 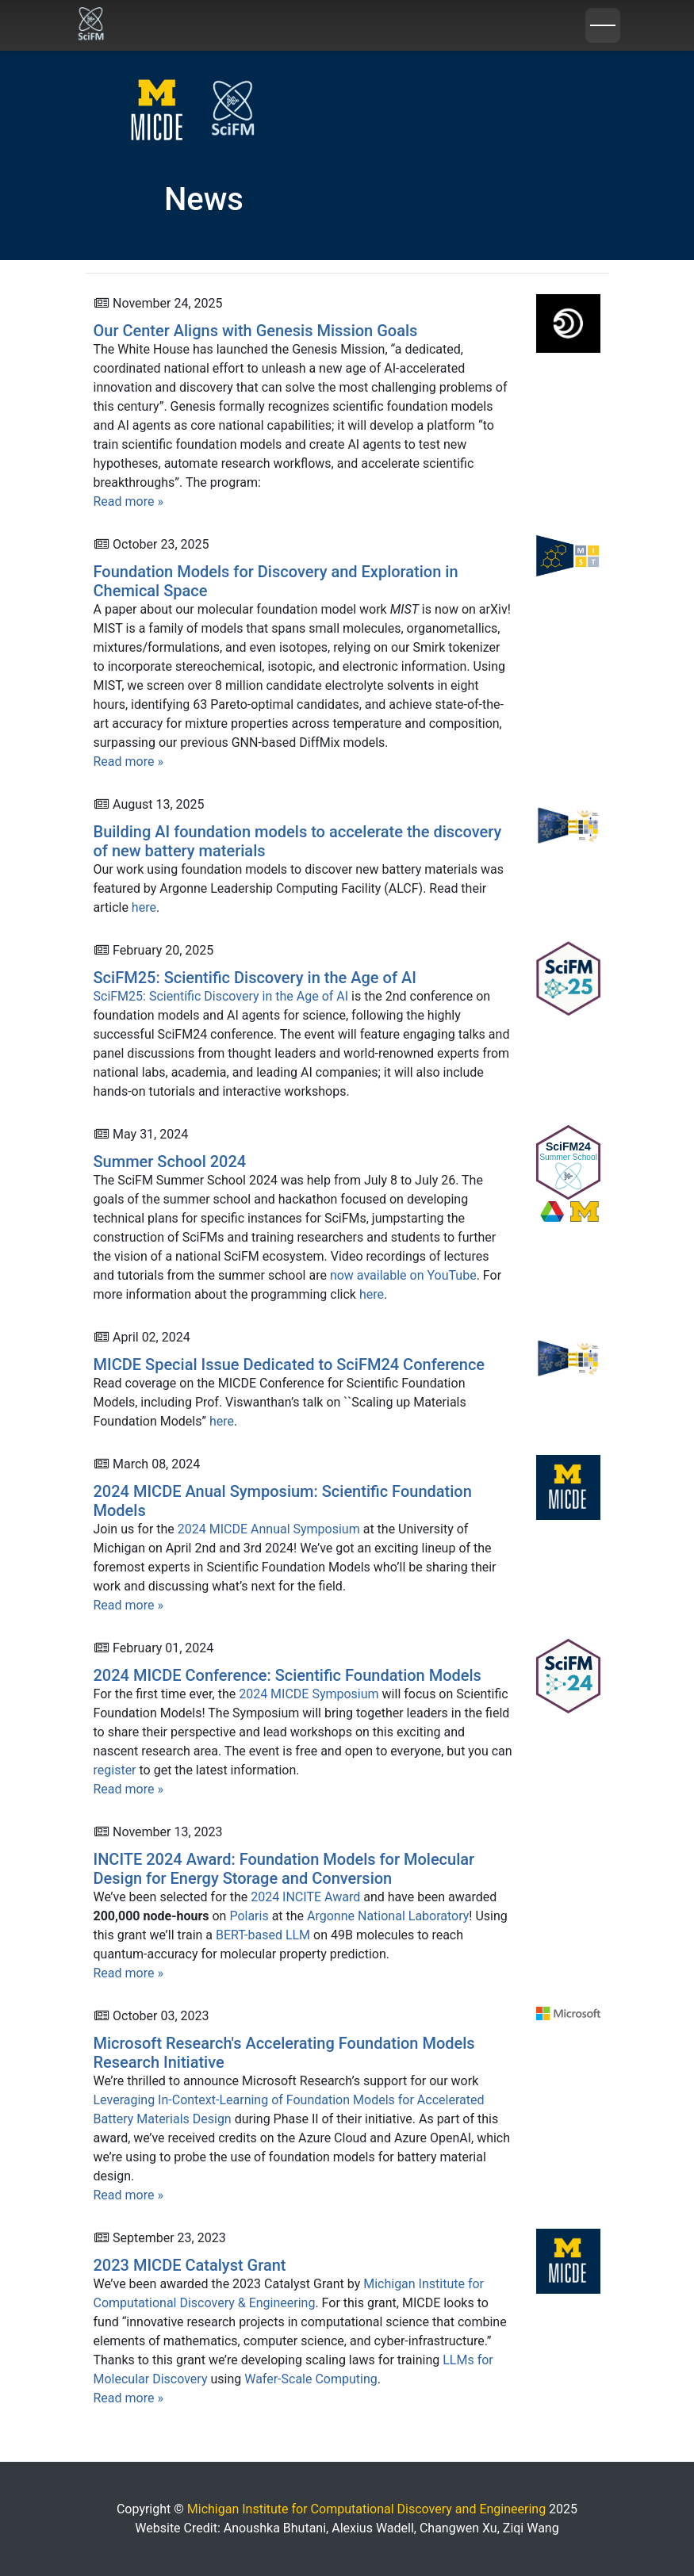 I want to click on Summer School 2024, so click(x=170, y=1161).